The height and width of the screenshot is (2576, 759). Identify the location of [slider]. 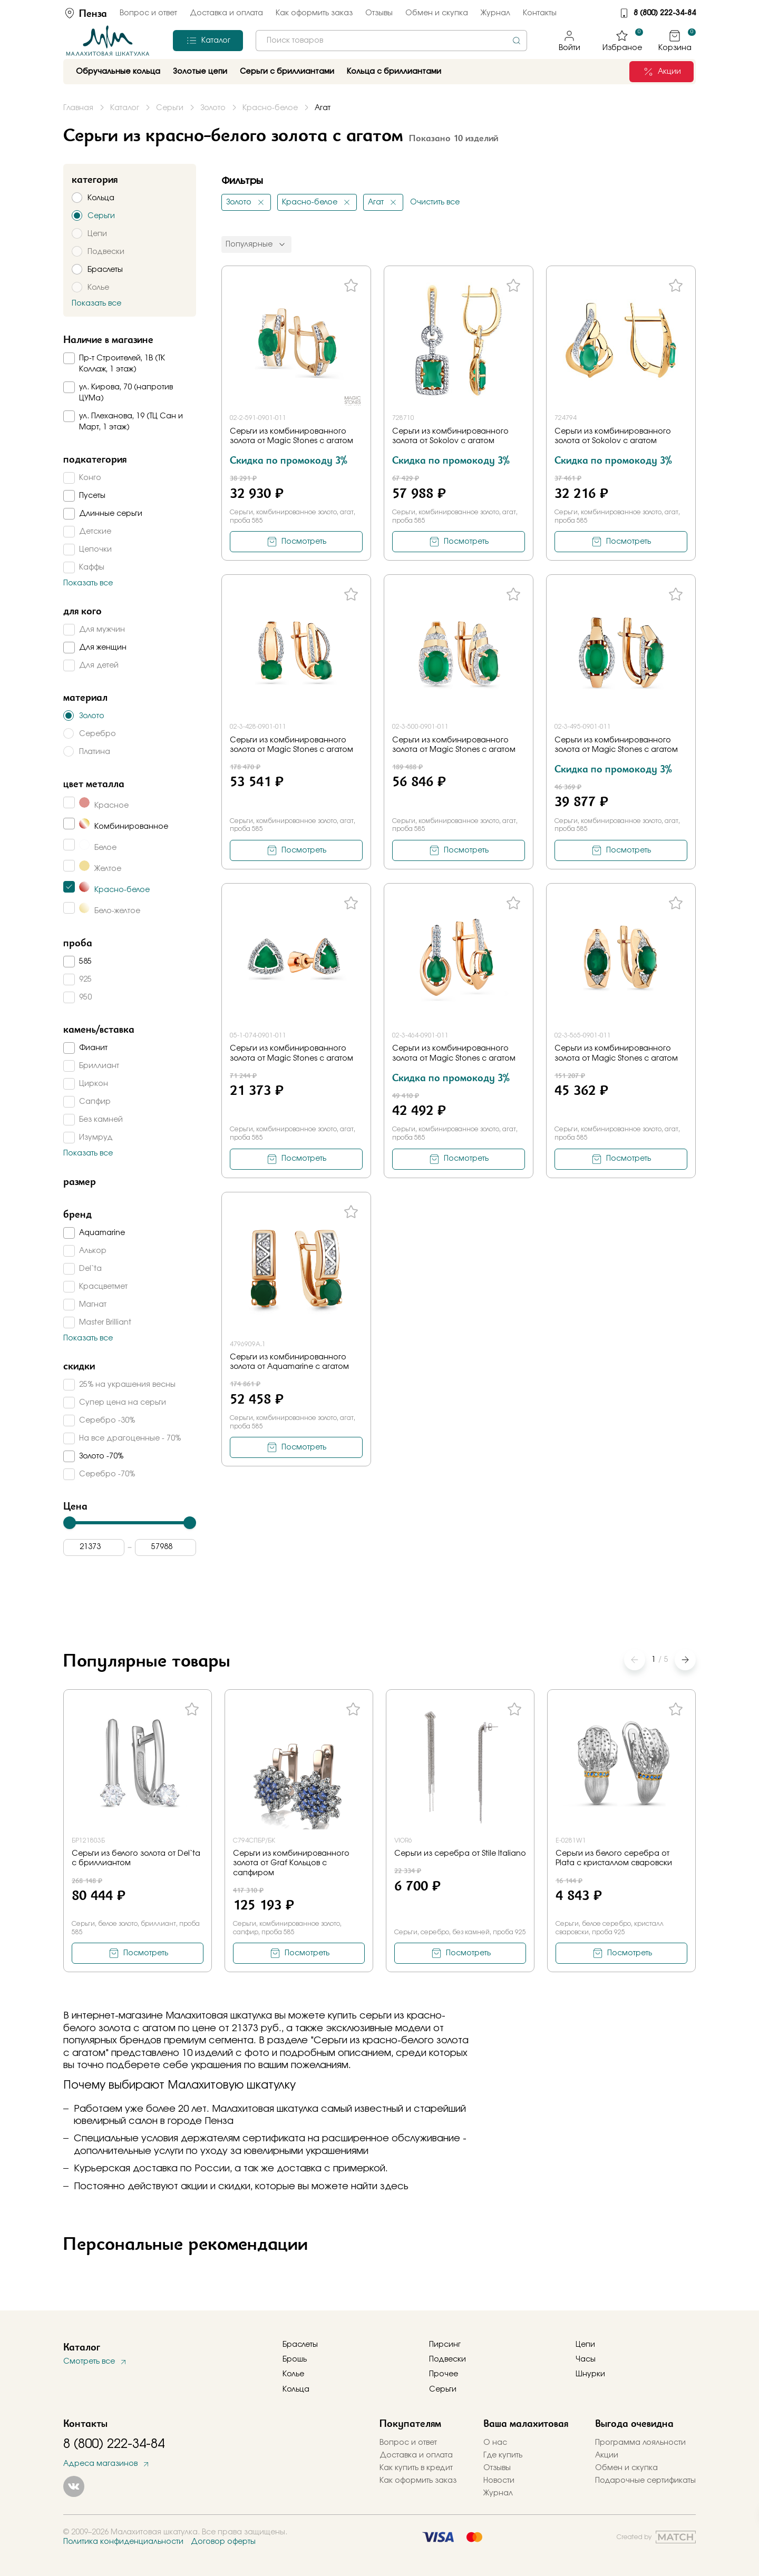
(69, 1522).